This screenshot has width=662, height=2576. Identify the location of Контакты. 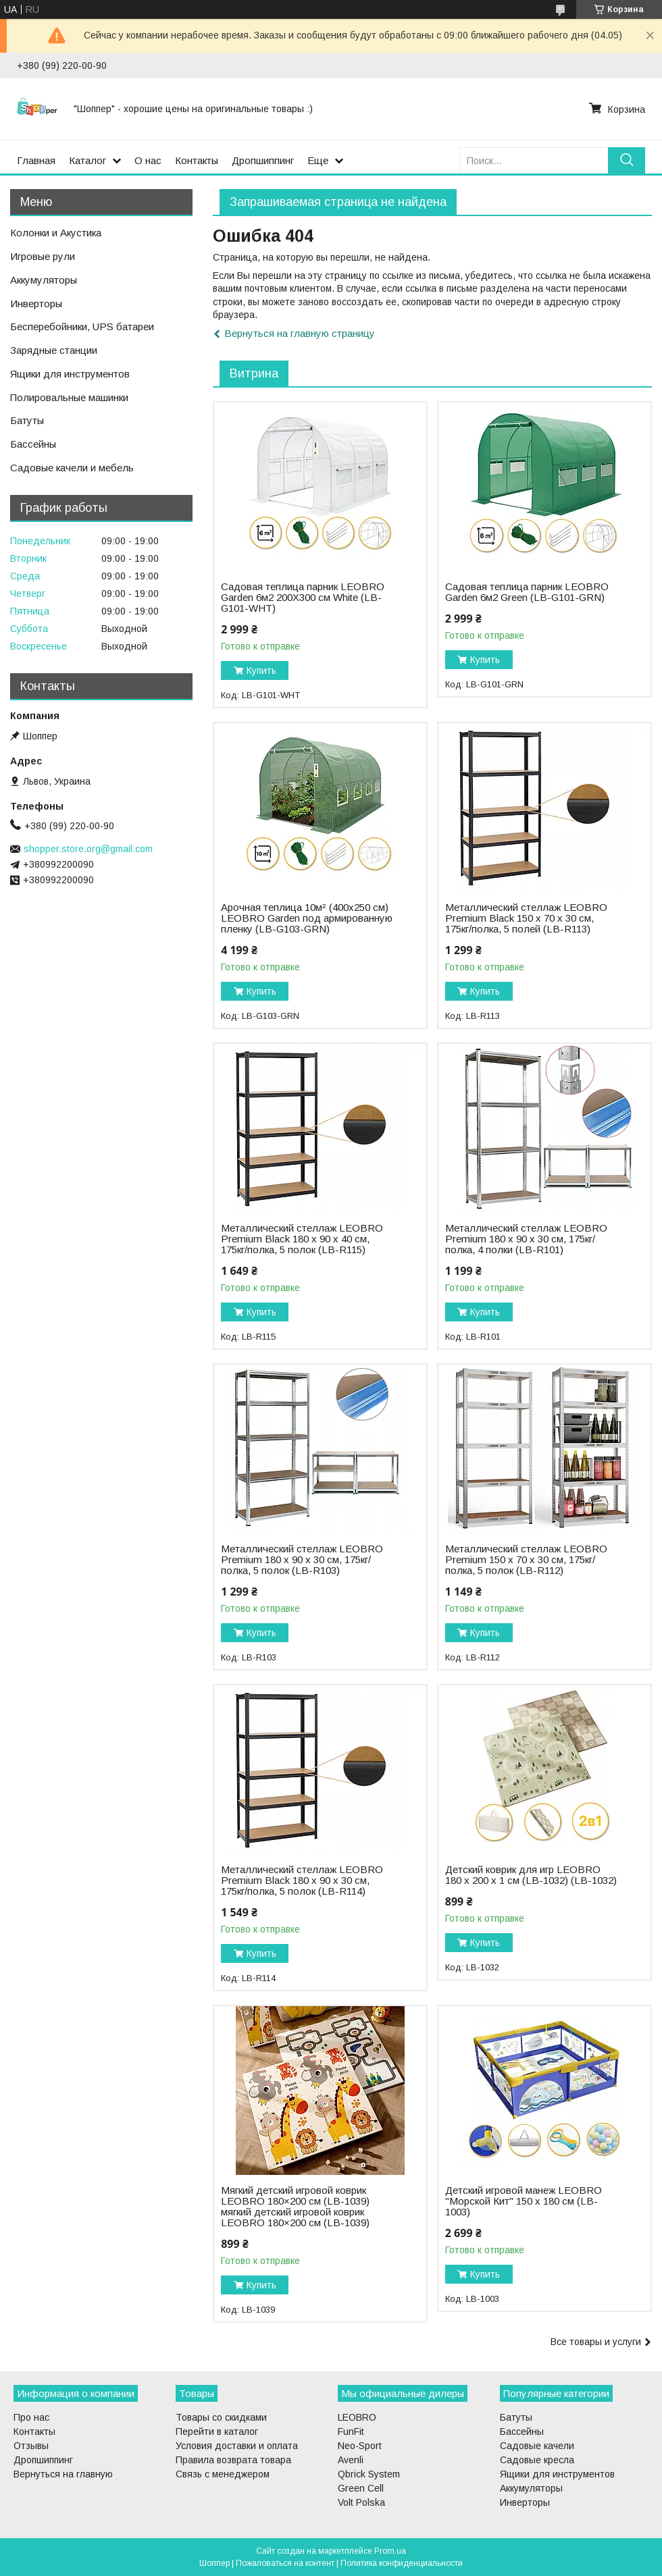
(196, 160).